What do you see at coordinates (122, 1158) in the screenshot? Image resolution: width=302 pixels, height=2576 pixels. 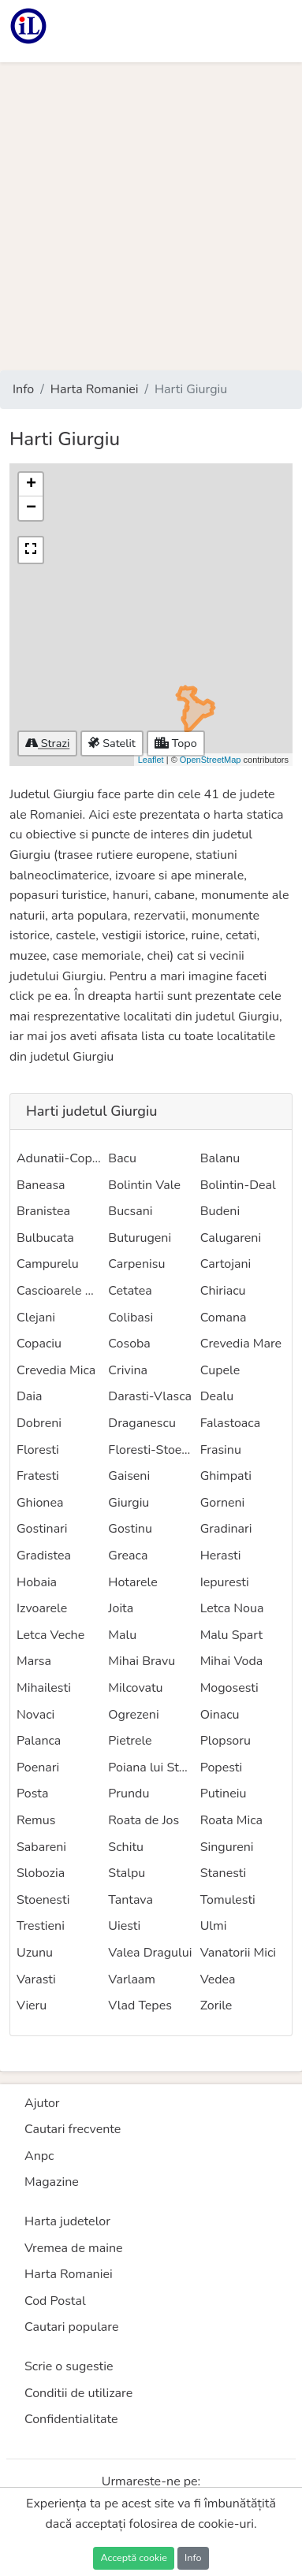 I see `Bacu` at bounding box center [122, 1158].